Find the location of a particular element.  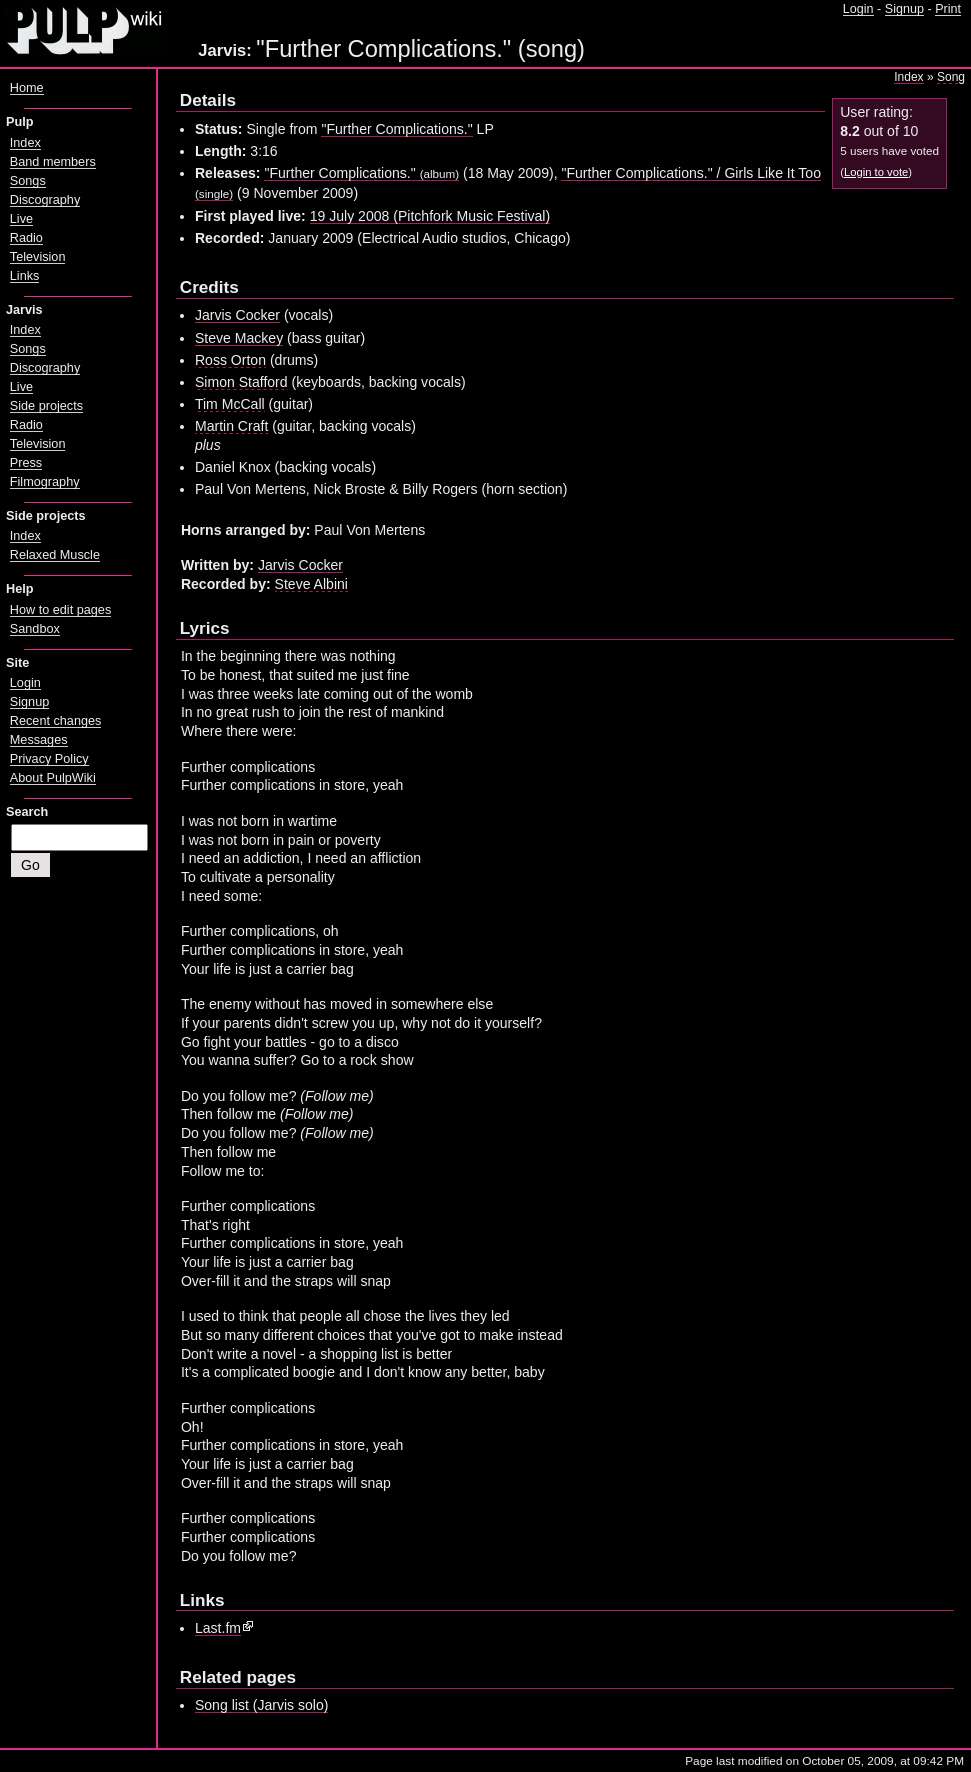

Links is located at coordinates (25, 276).